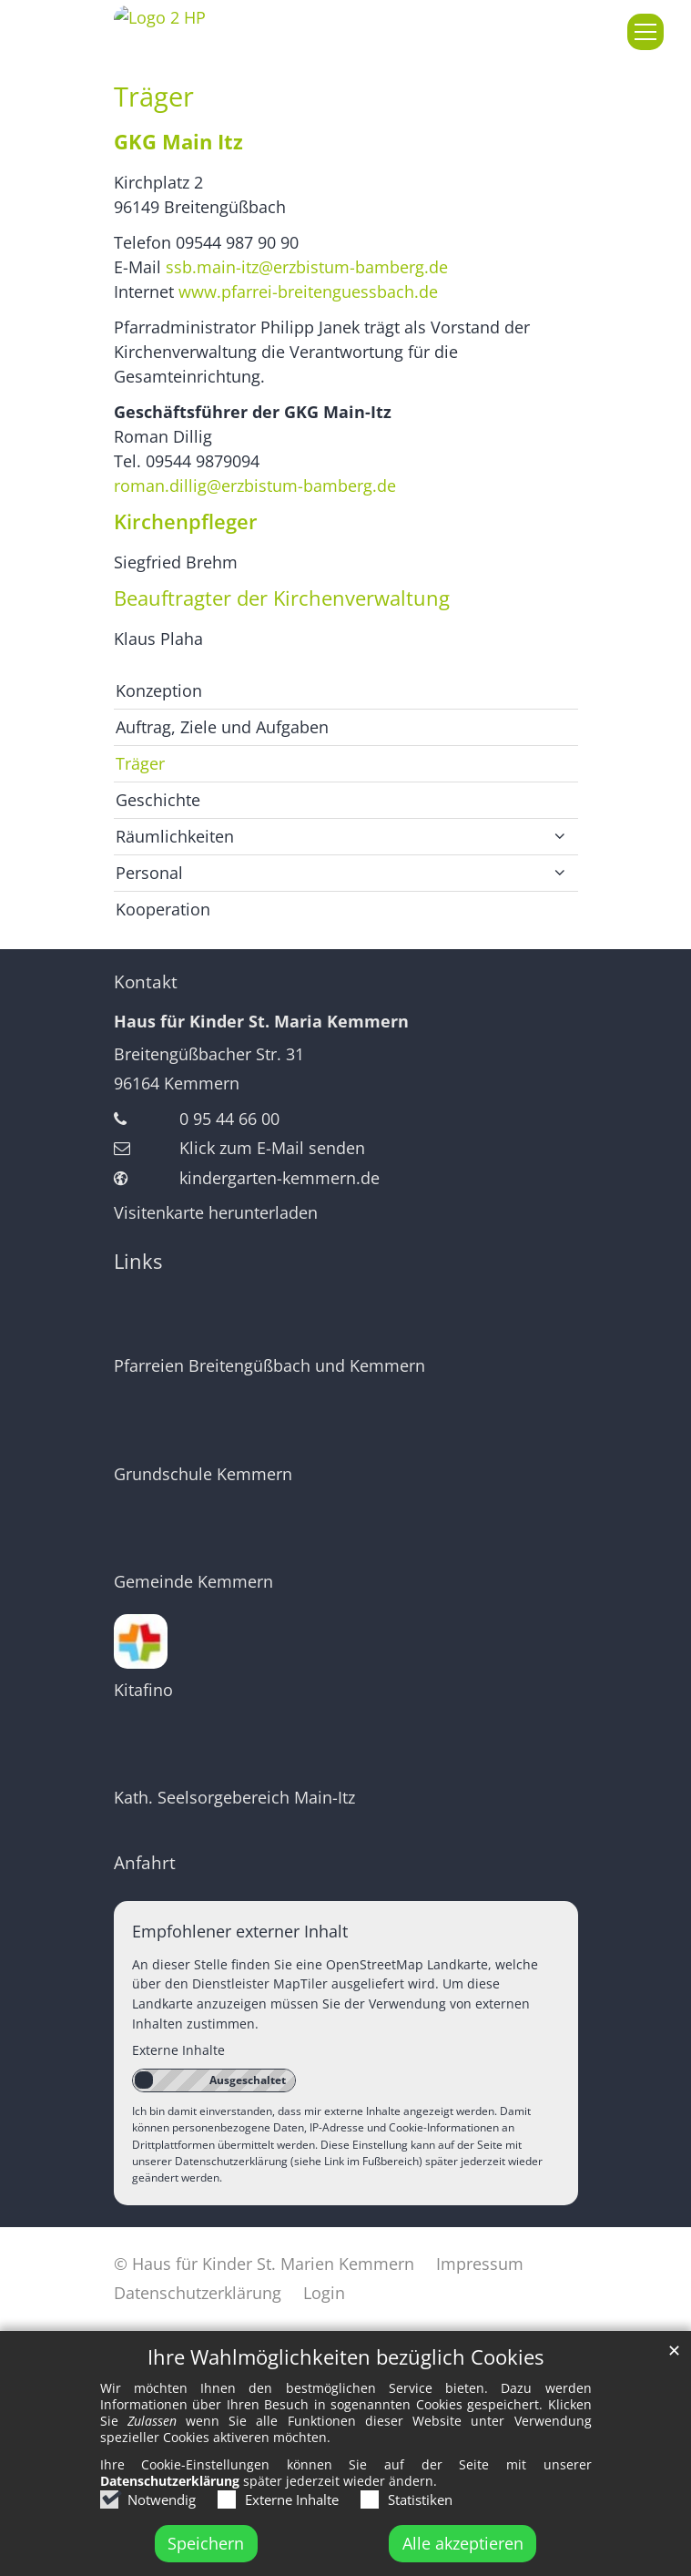 The width and height of the screenshot is (691, 2576). I want to click on Kooperation, so click(163, 909).